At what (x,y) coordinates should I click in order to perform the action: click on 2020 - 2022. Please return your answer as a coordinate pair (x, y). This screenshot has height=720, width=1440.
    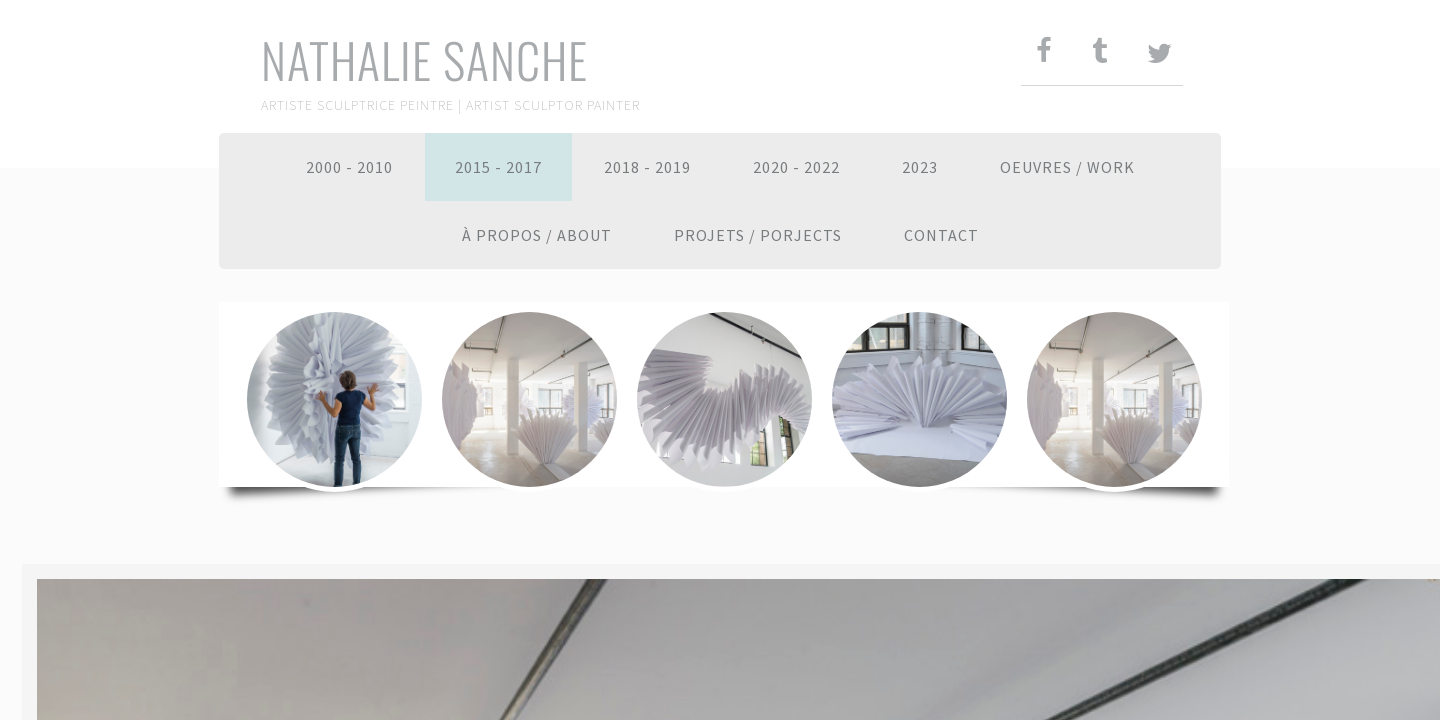
    Looking at the image, I should click on (796, 167).